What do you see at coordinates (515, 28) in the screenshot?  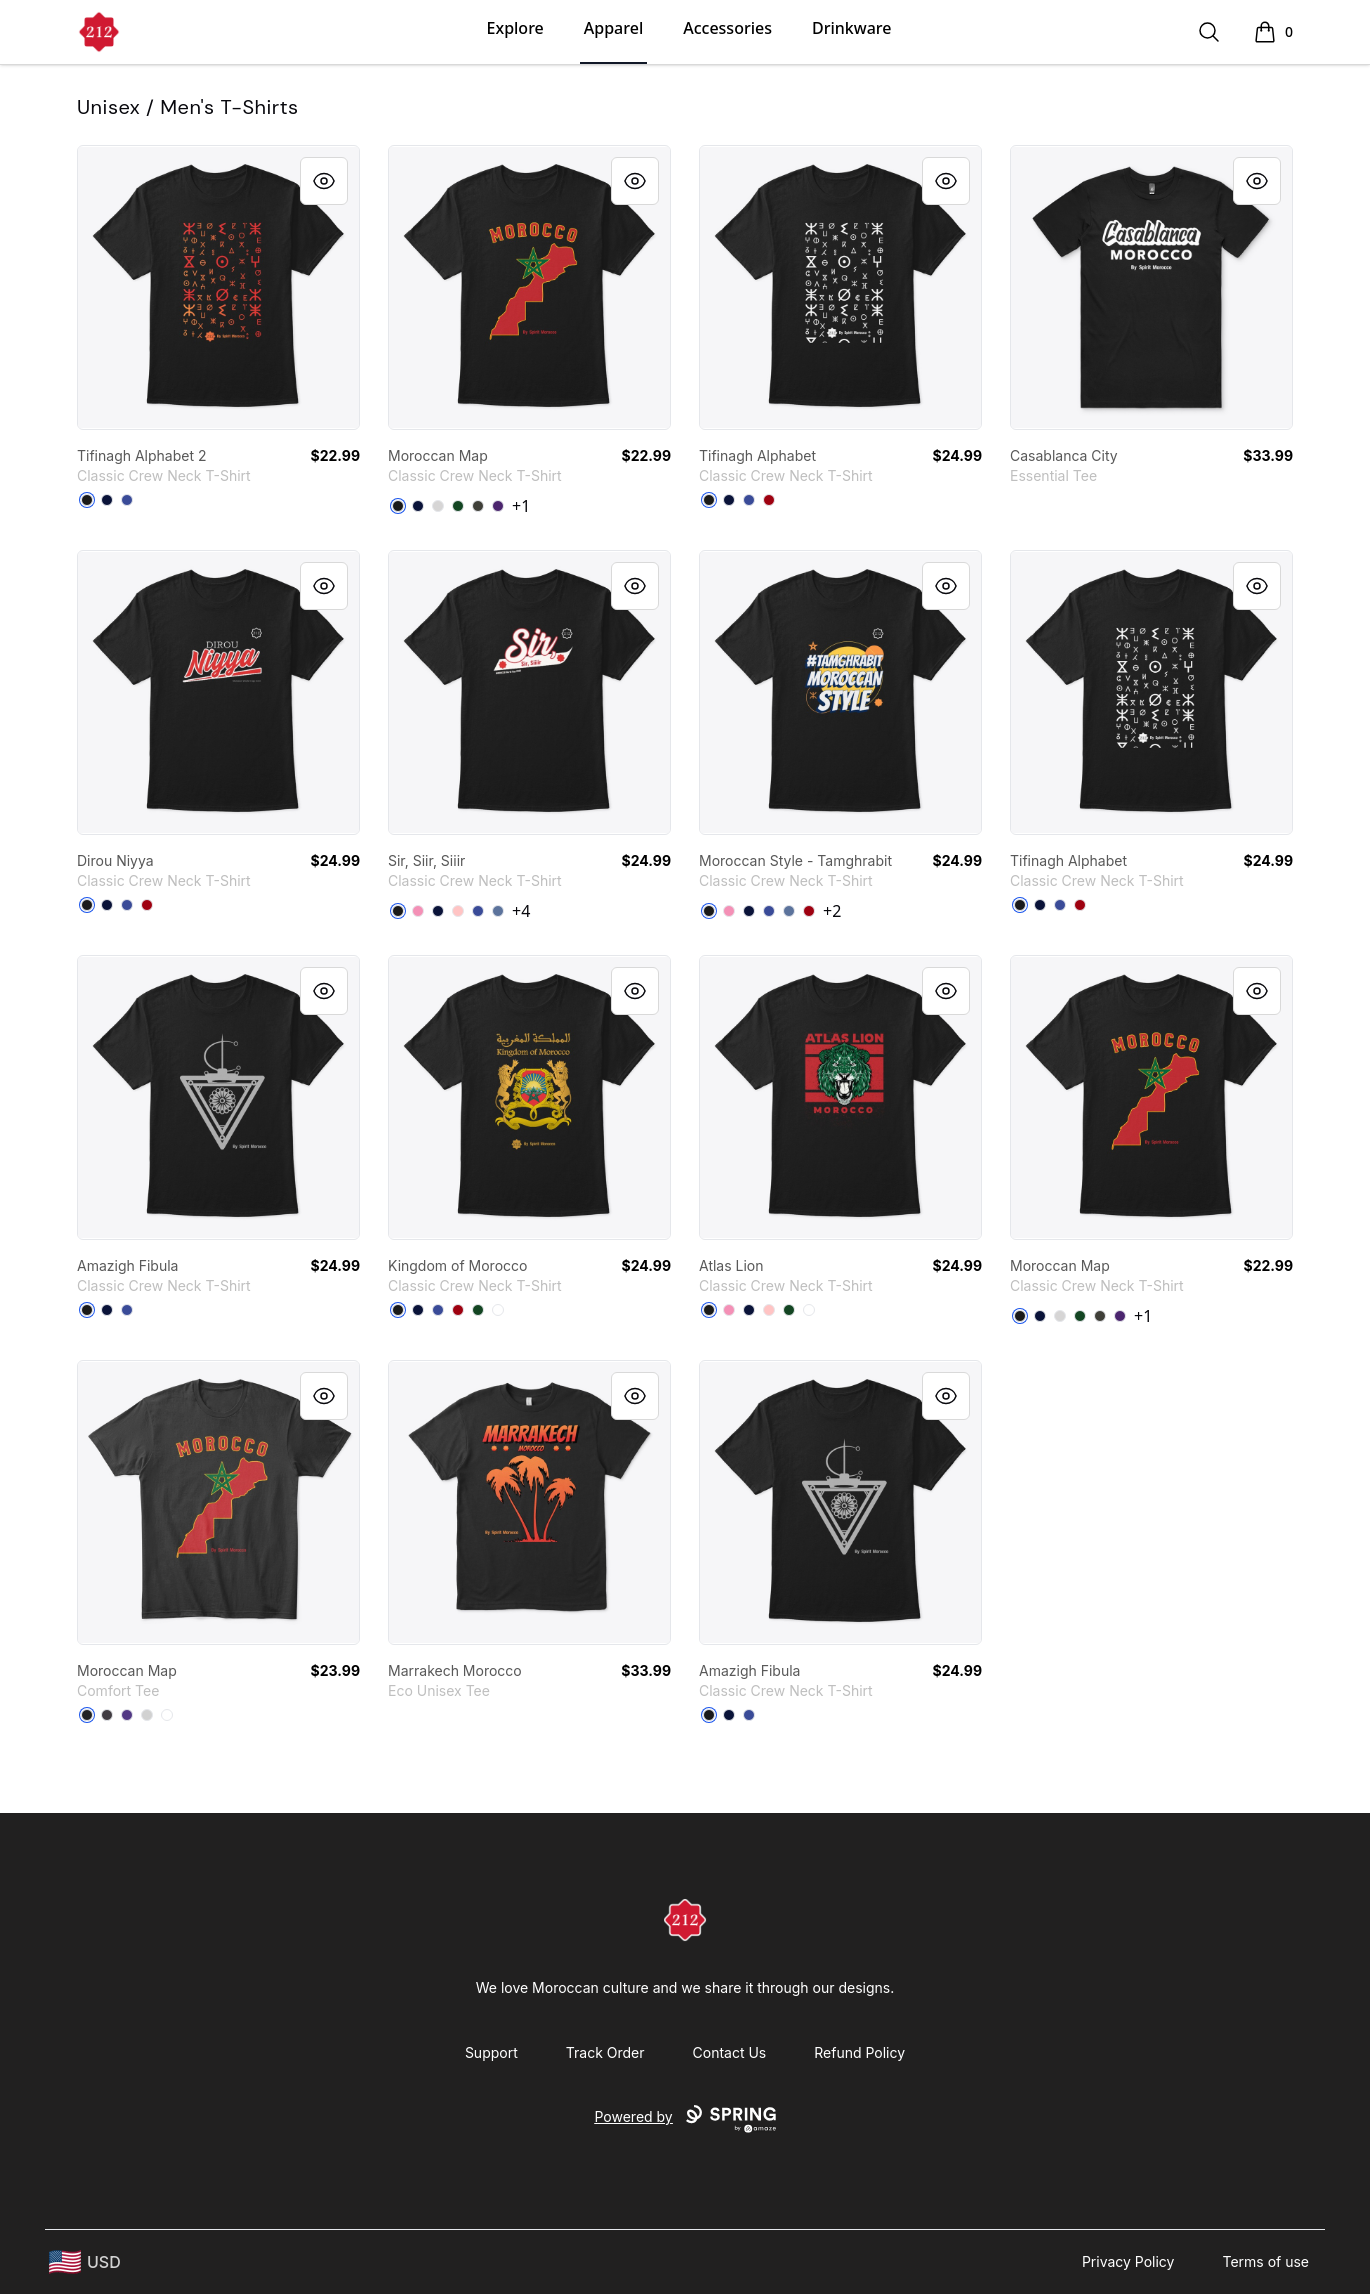 I see `Explore` at bounding box center [515, 28].